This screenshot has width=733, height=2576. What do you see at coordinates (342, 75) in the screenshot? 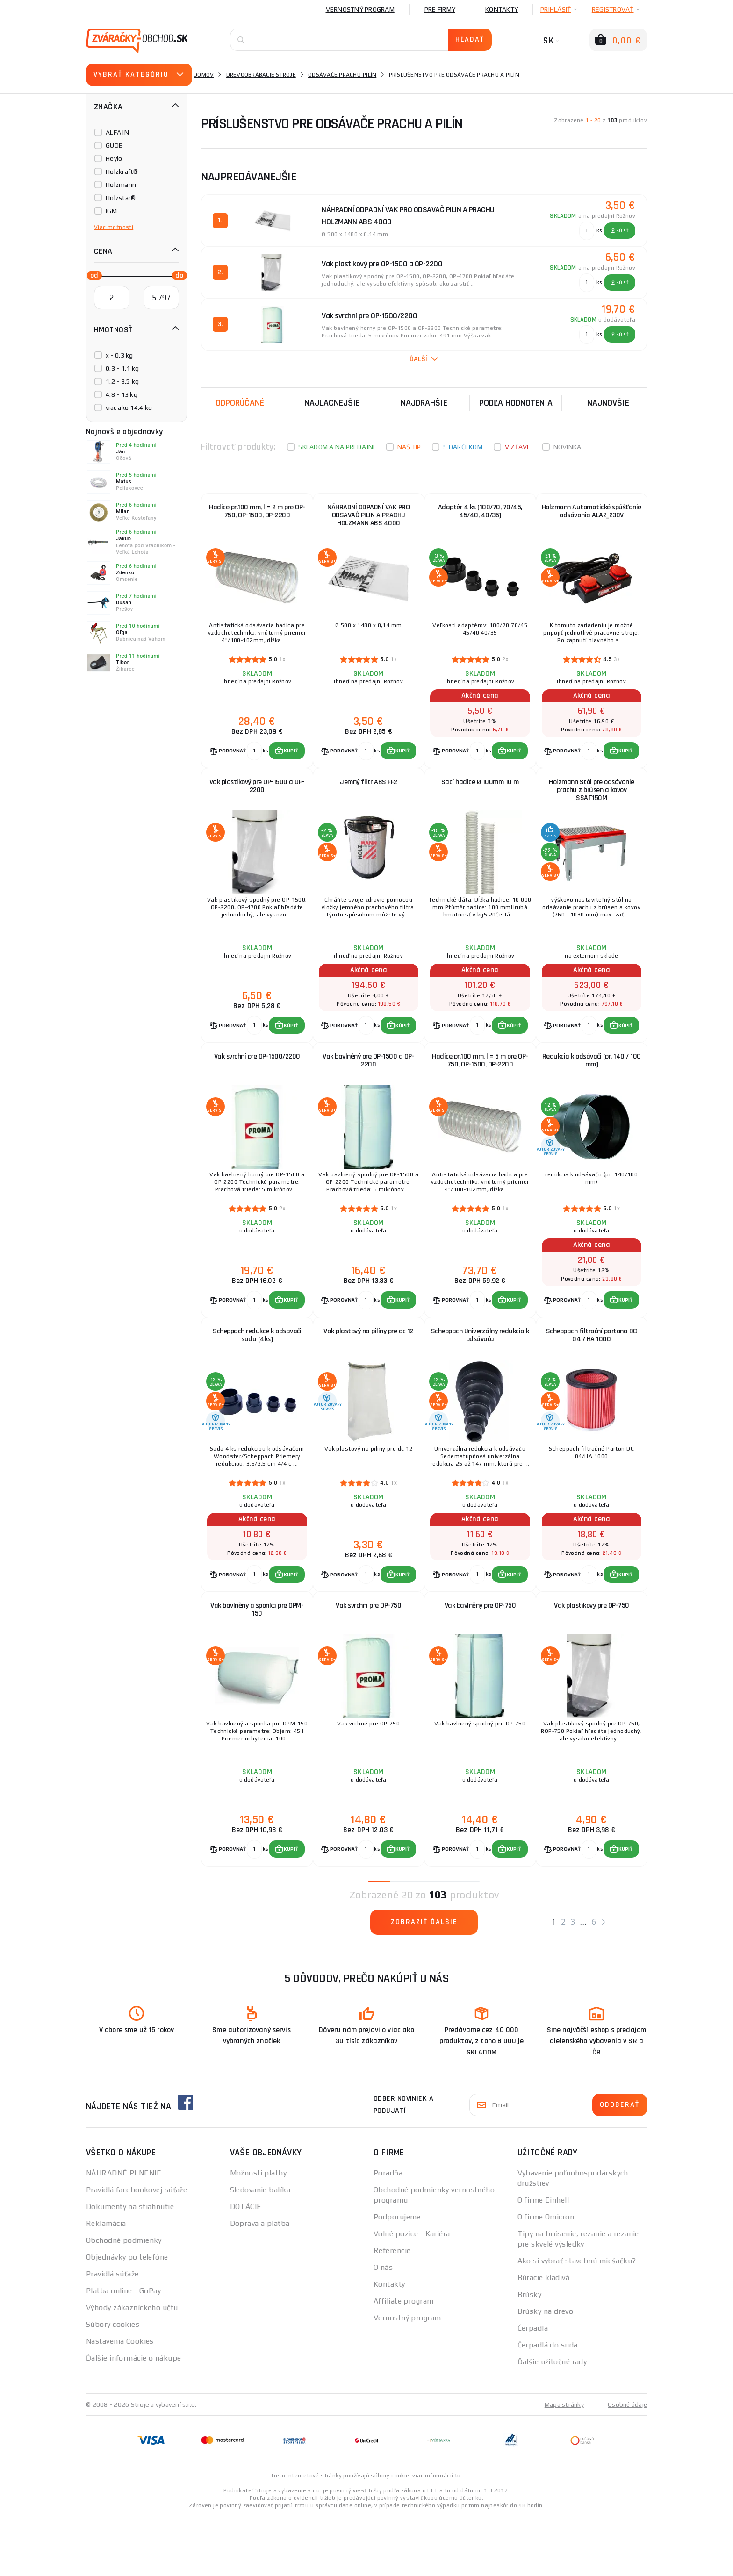
I see `Odsávače prachu-pilín` at bounding box center [342, 75].